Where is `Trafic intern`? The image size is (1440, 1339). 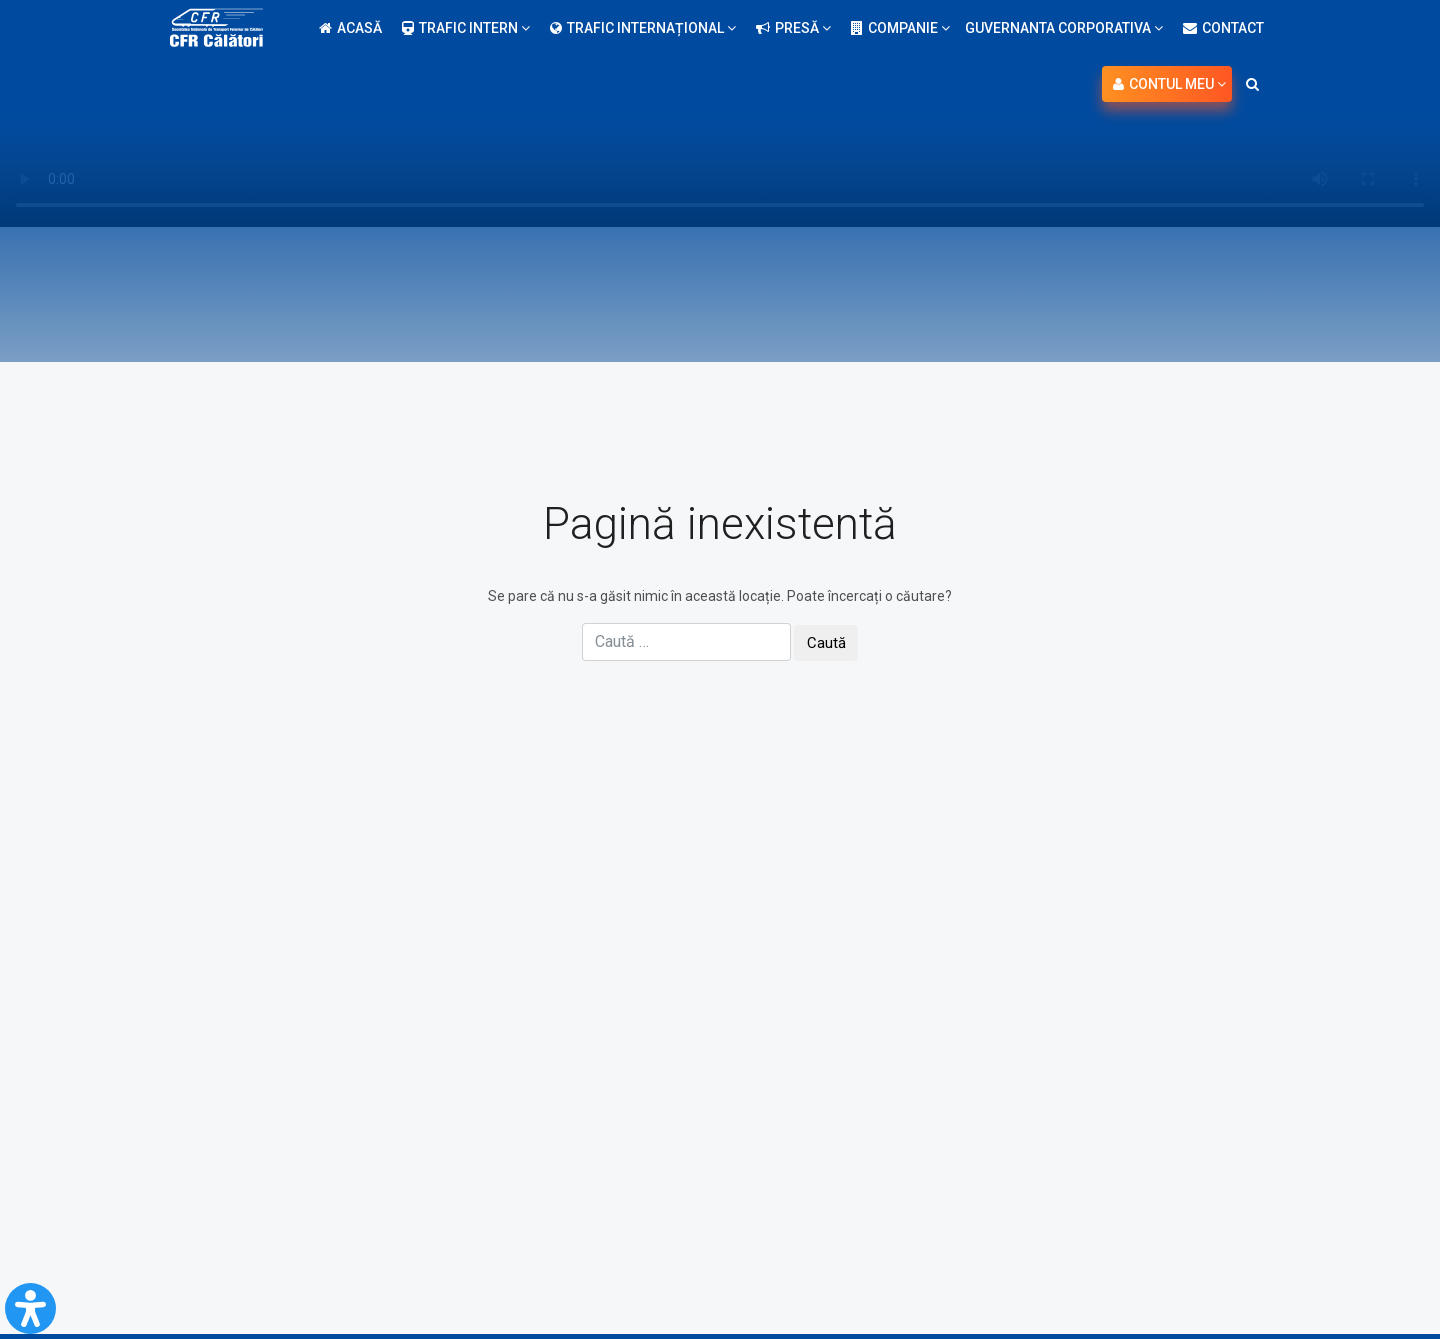
Trafic intern is located at coordinates (466, 28).